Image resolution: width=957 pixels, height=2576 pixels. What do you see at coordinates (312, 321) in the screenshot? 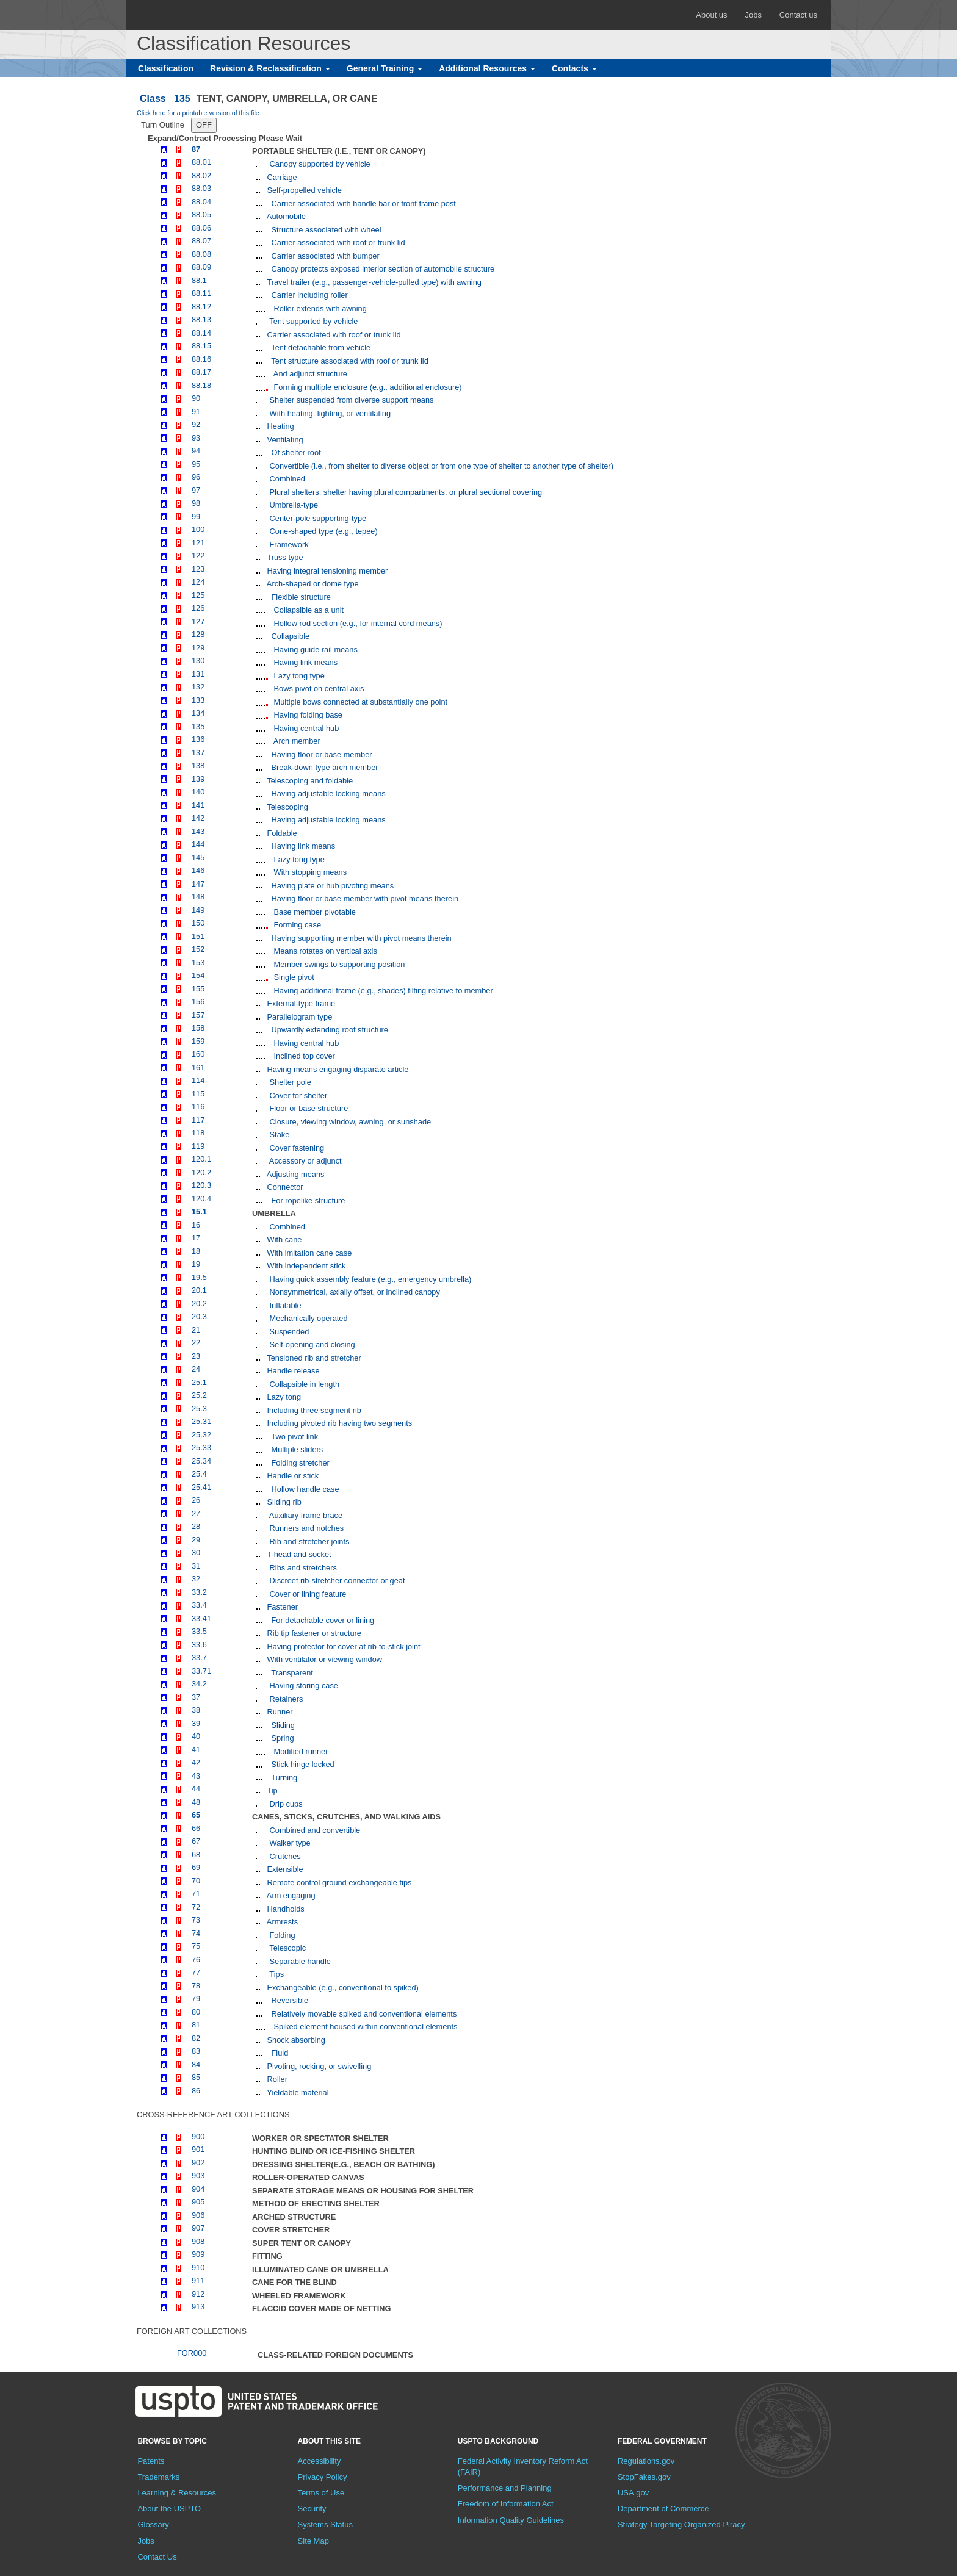
I see `Tent supported by vehicle` at bounding box center [312, 321].